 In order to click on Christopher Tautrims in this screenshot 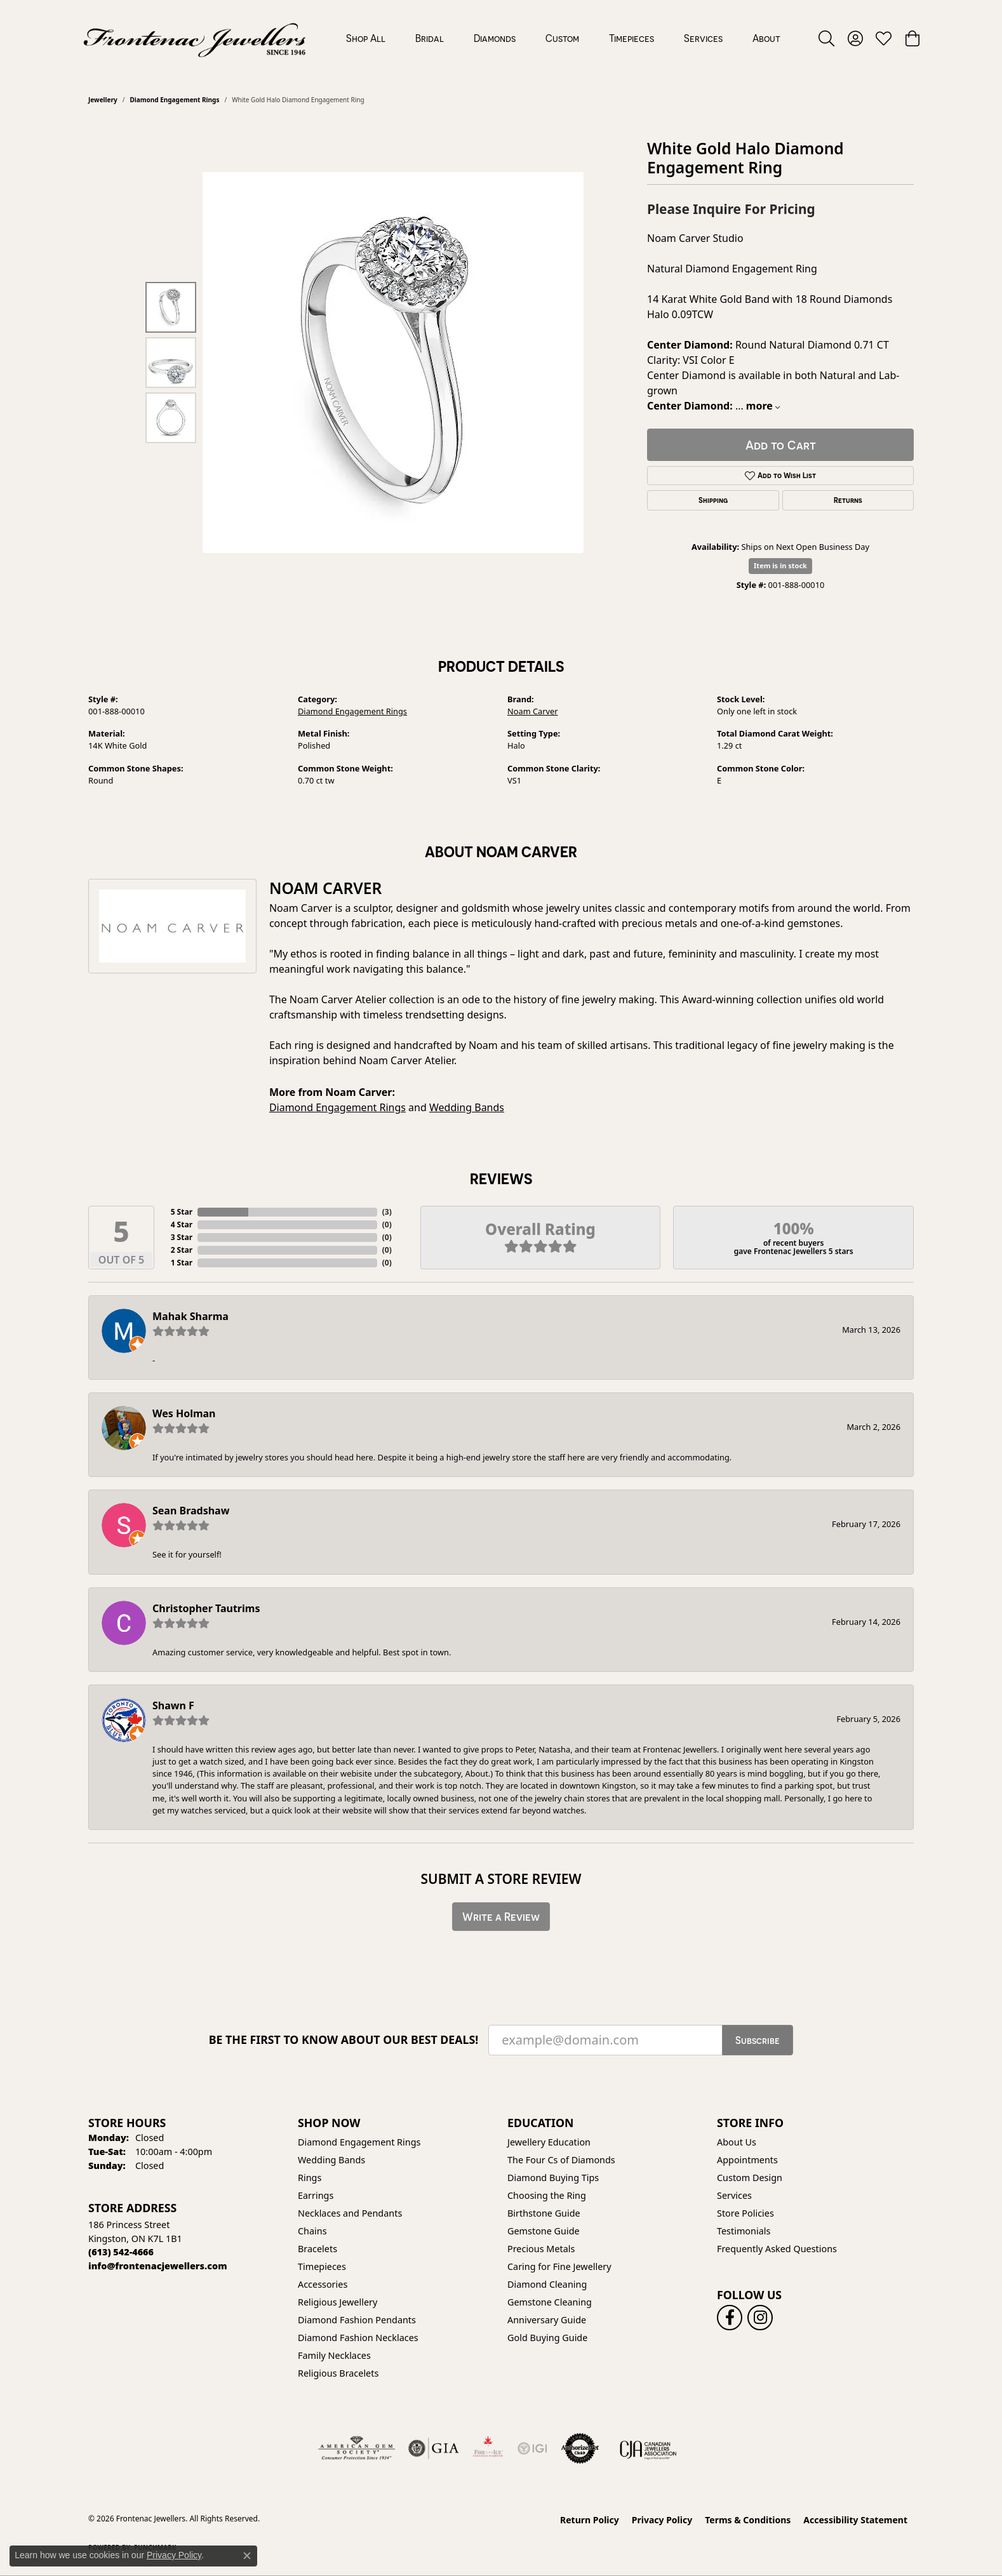, I will do `click(206, 1608)`.